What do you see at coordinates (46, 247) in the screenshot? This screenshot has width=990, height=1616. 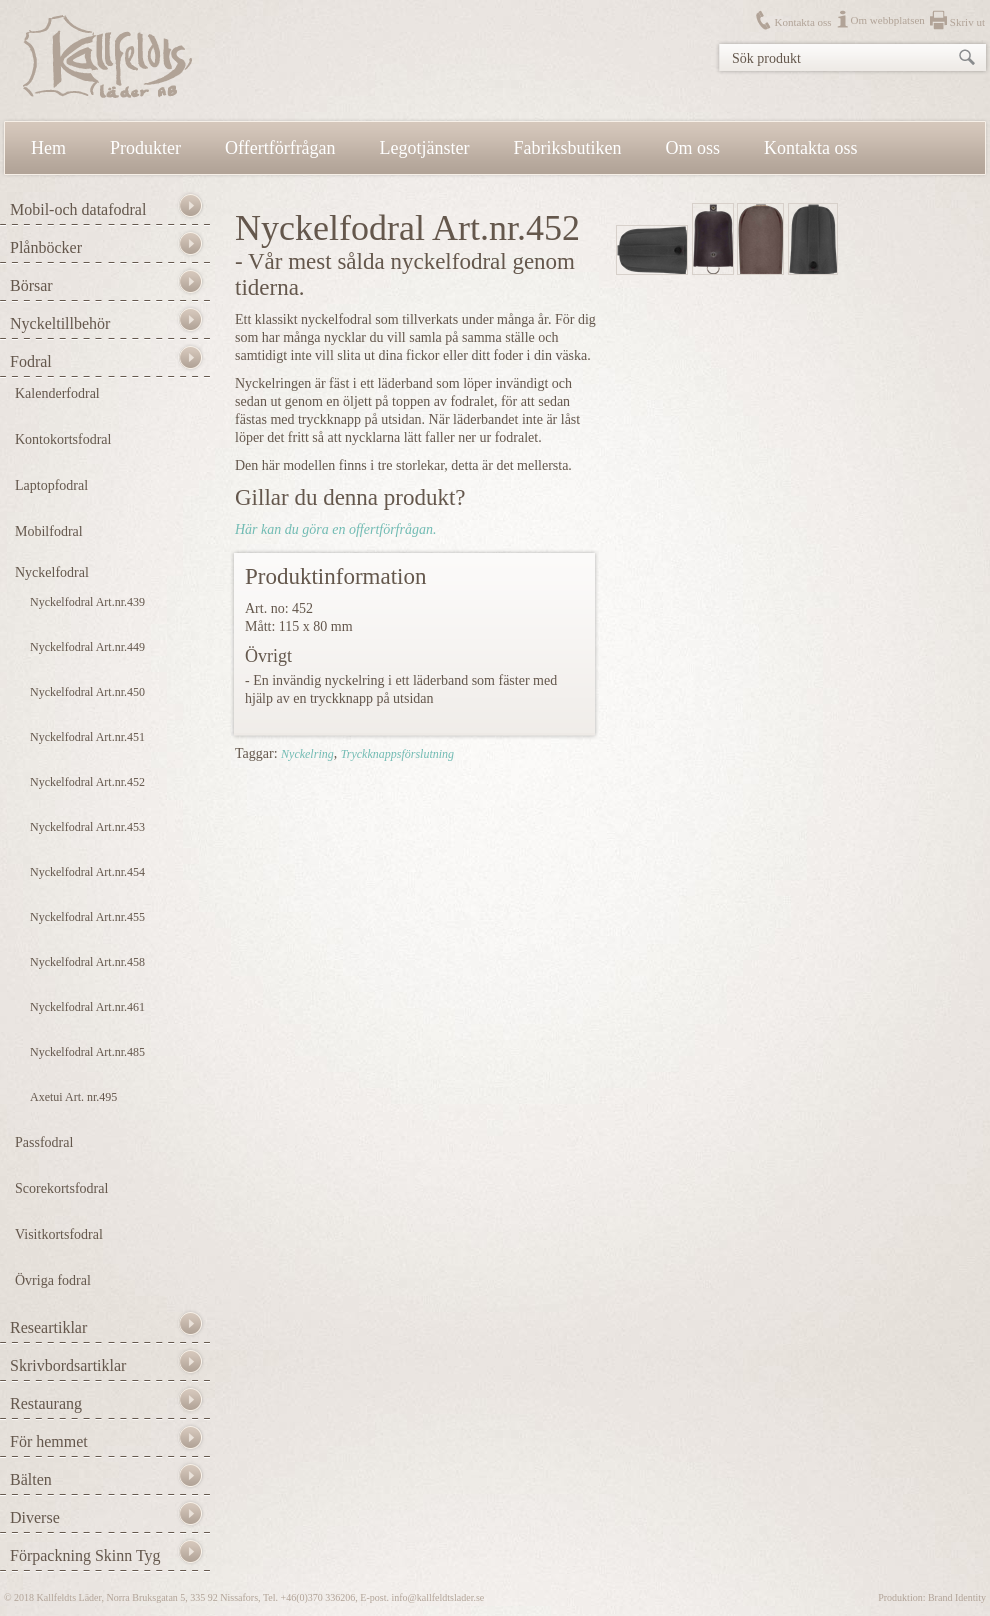 I see `Plånböcker` at bounding box center [46, 247].